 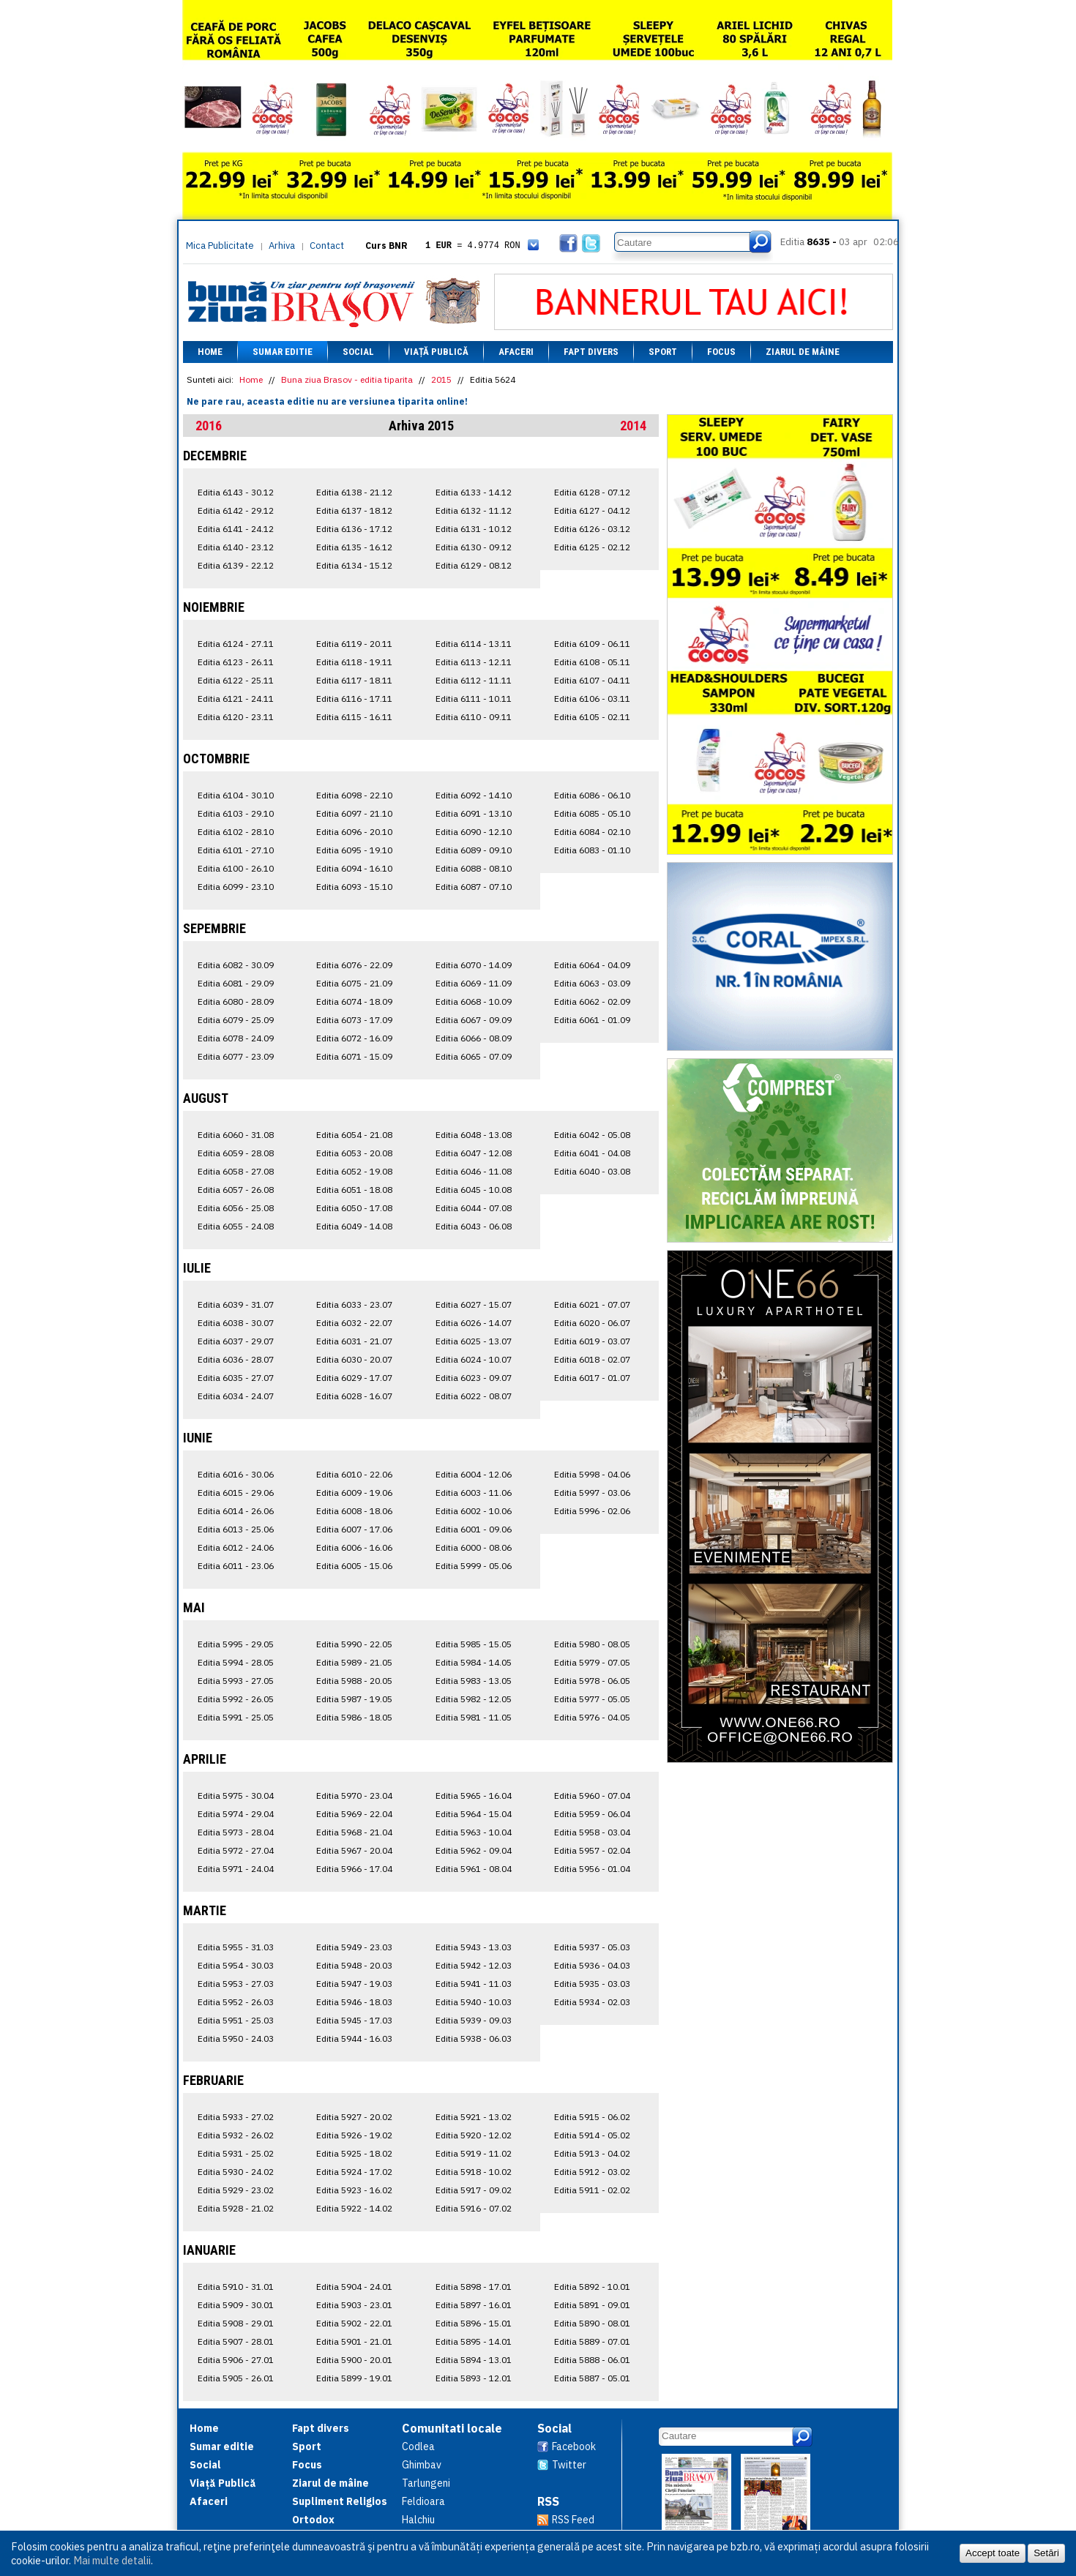 I want to click on Editia 5922 - 14.02, so click(x=354, y=2208).